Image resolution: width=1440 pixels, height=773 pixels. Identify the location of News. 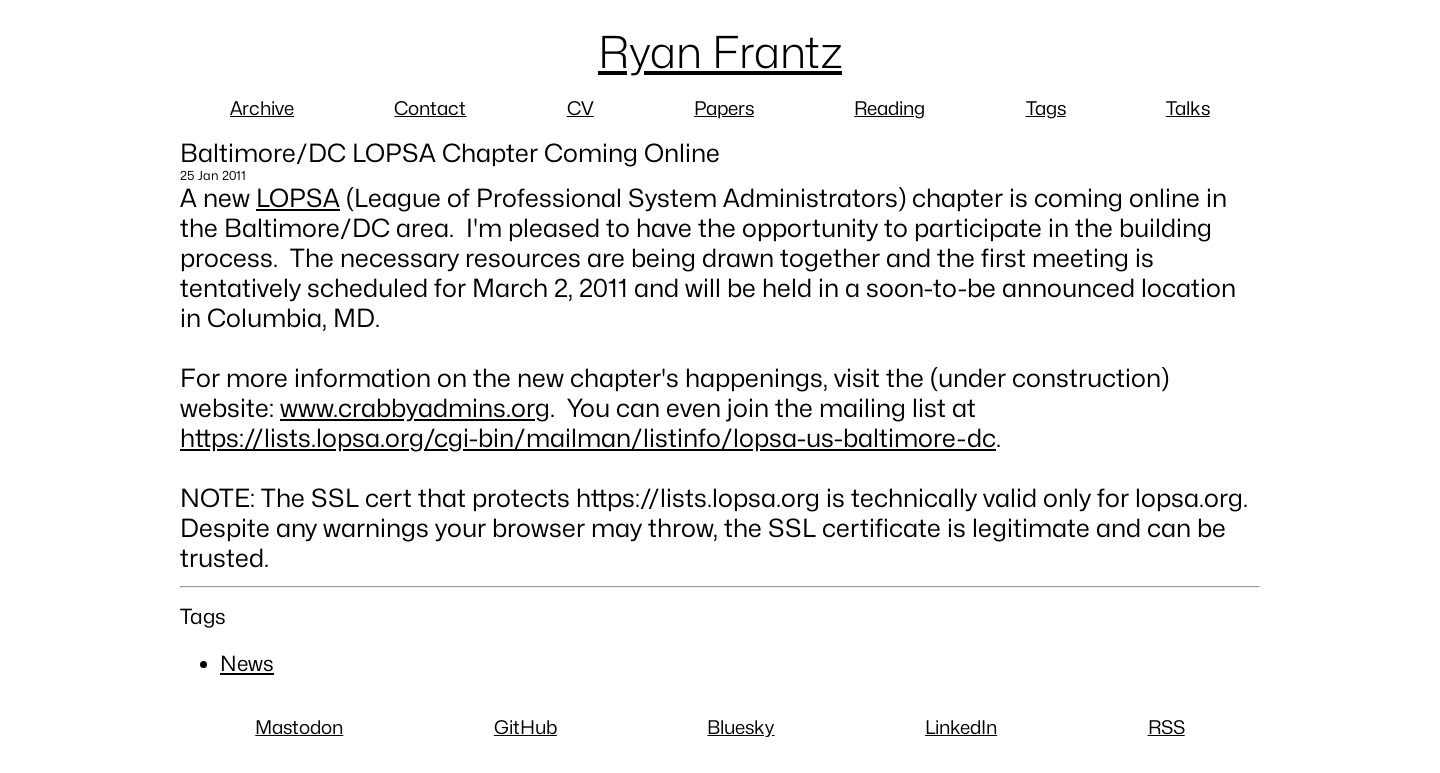
(247, 663).